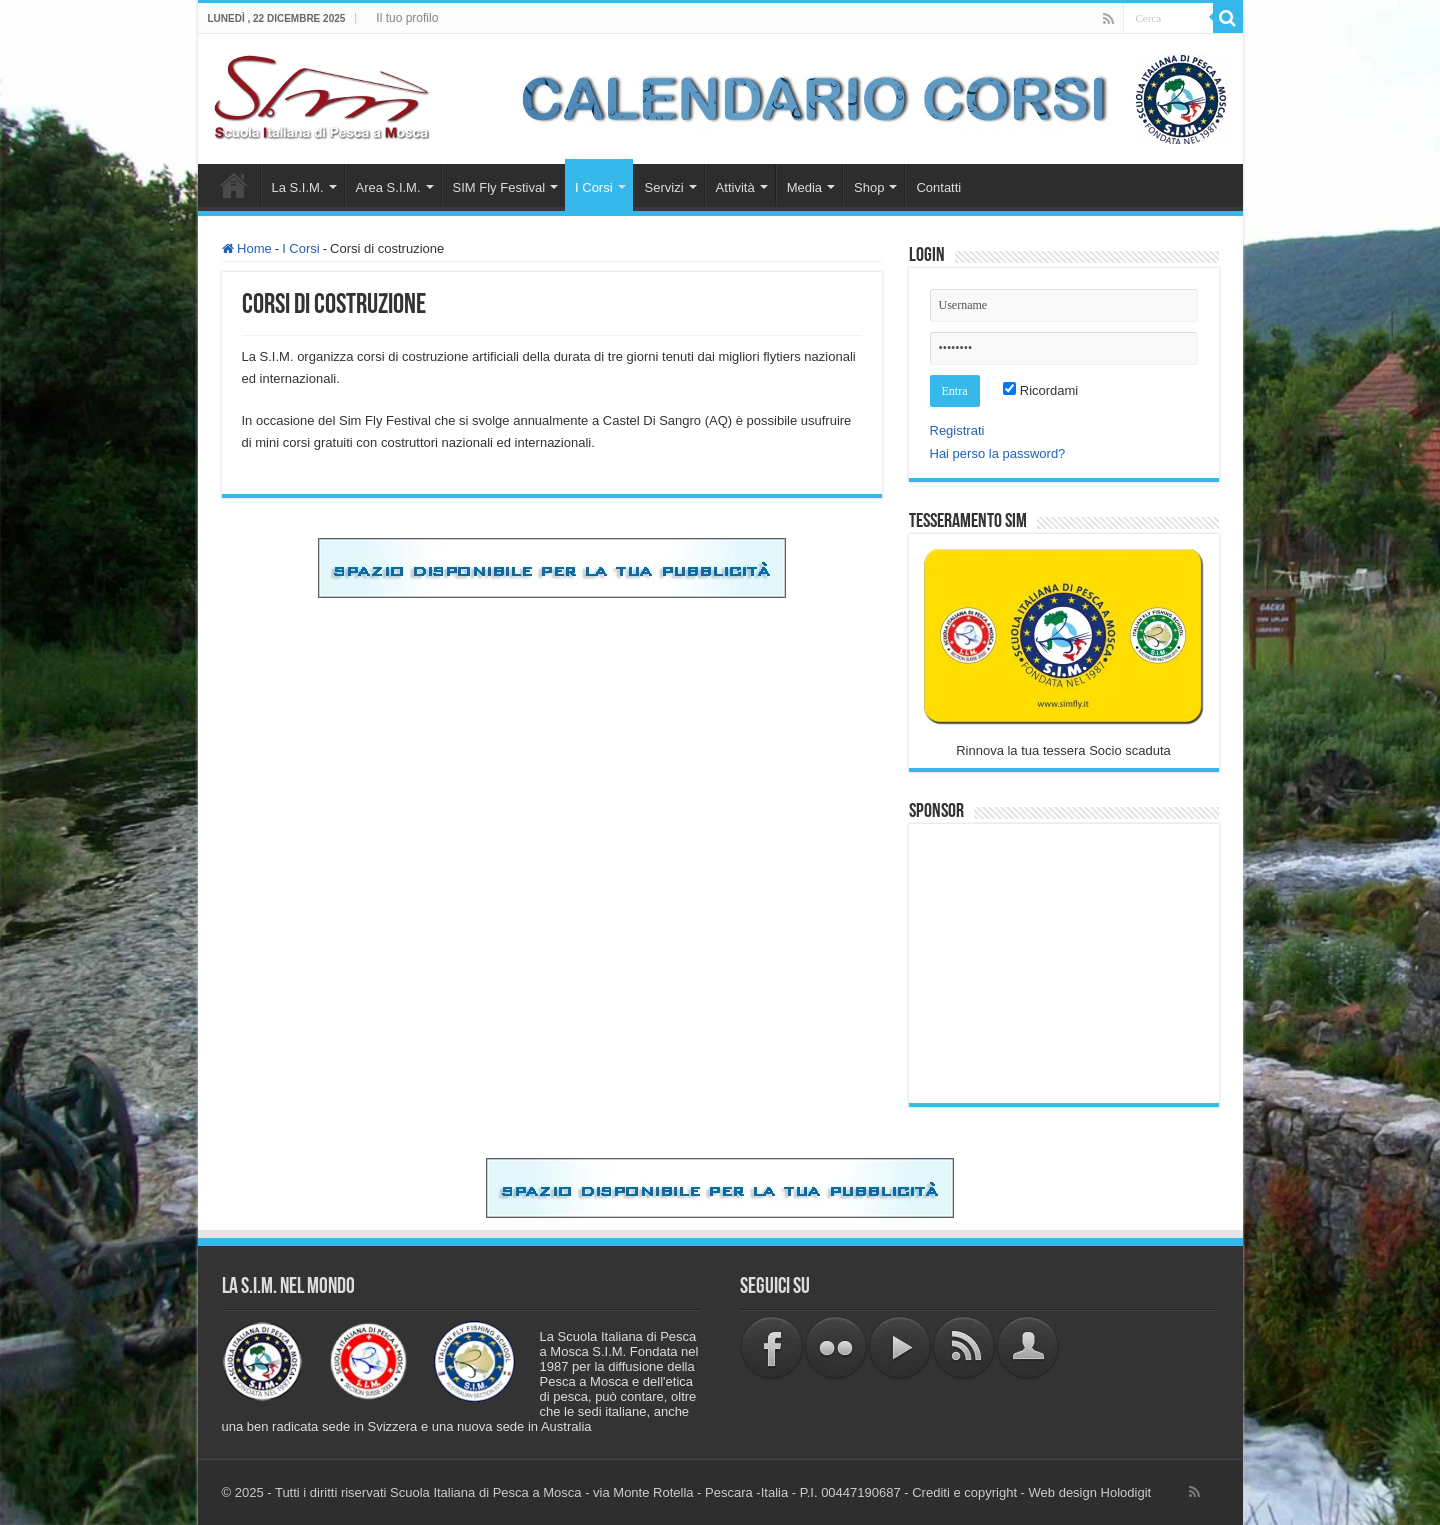 This screenshot has width=1440, height=1525. Describe the element at coordinates (957, 430) in the screenshot. I see `Registrati` at that location.